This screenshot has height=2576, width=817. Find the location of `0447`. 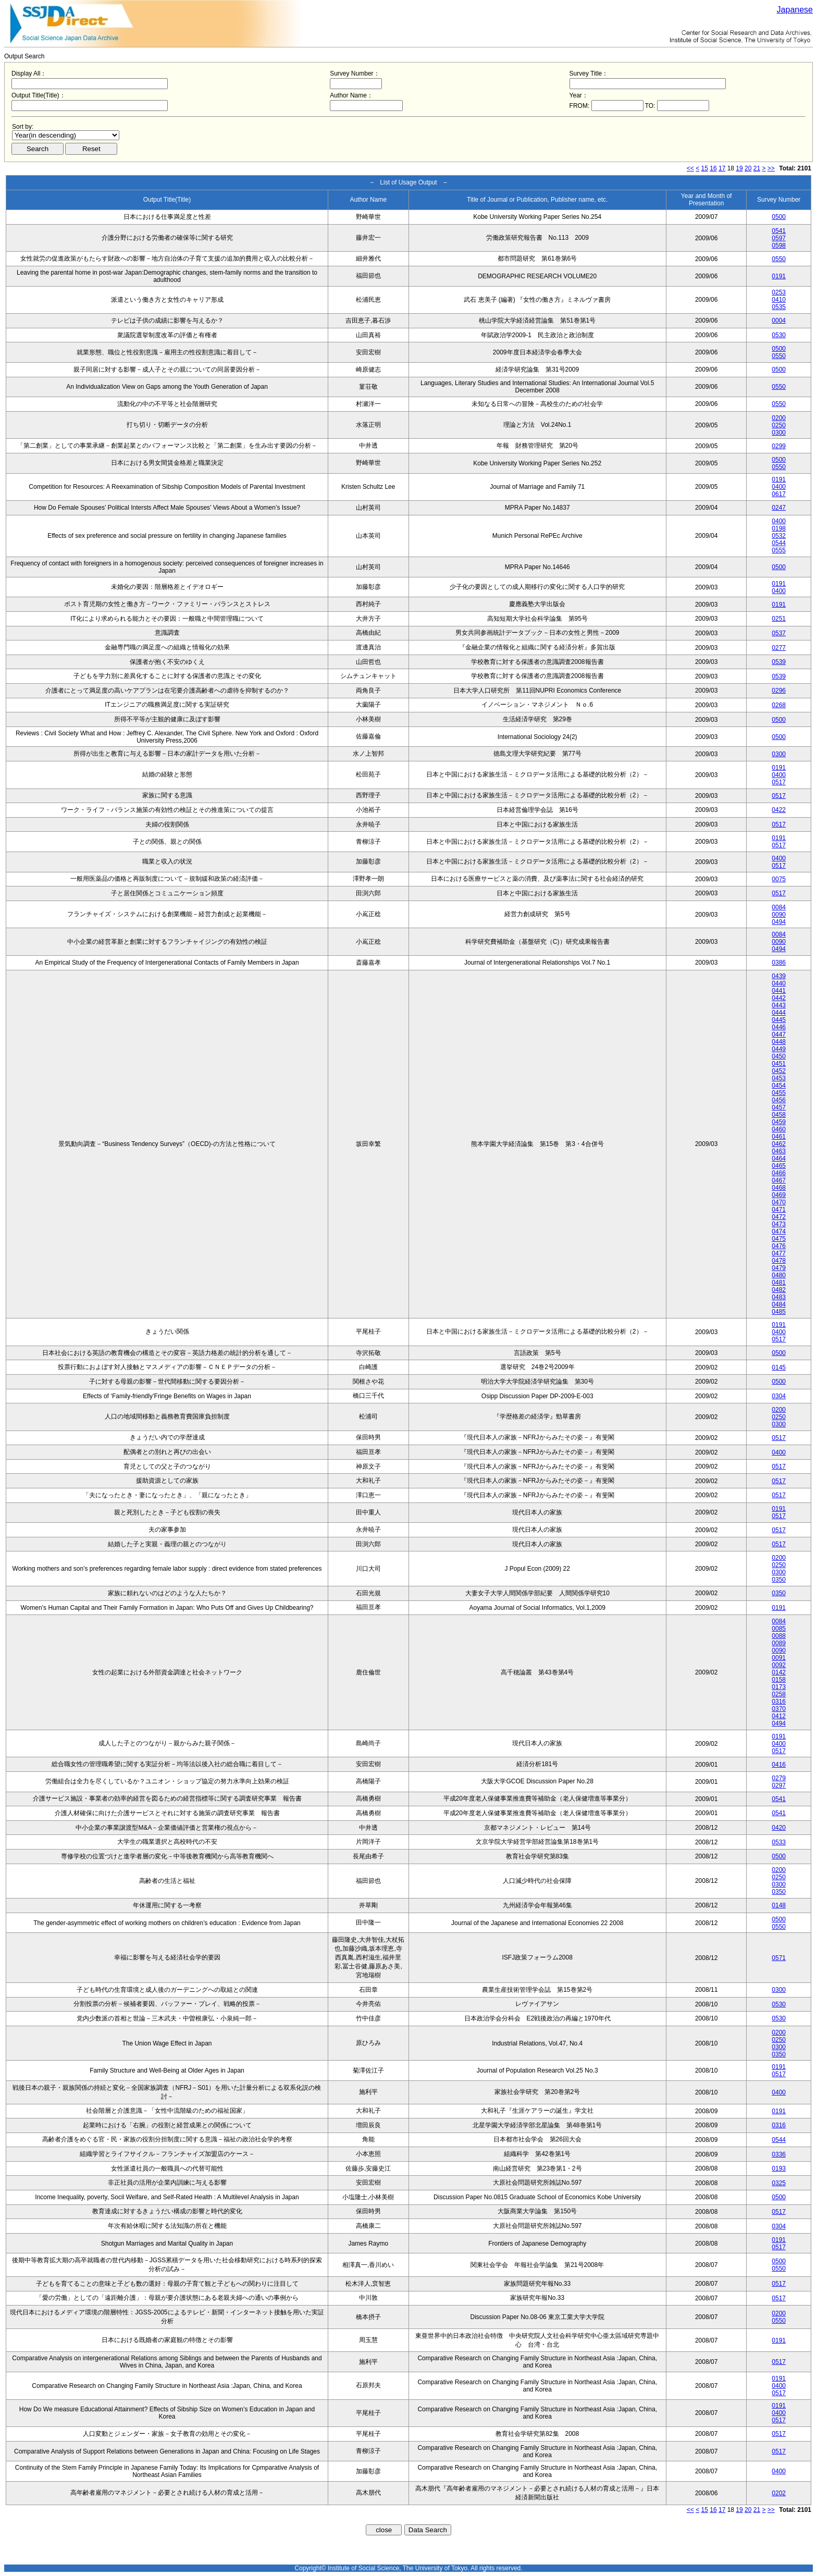

0447 is located at coordinates (779, 1034).